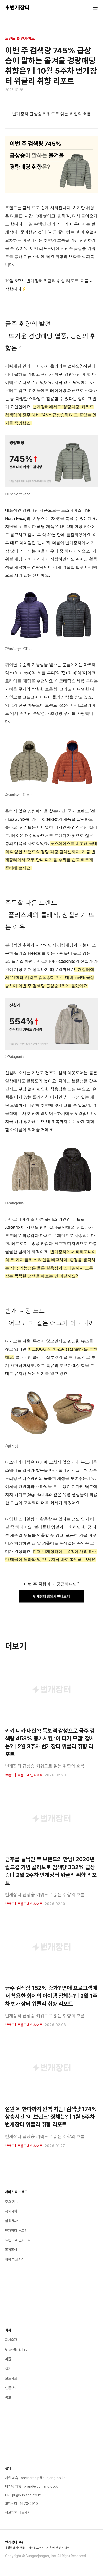 This screenshot has height=2576, width=103. What do you see at coordinates (11, 2378) in the screenshot?
I see `보도자료` at bounding box center [11, 2378].